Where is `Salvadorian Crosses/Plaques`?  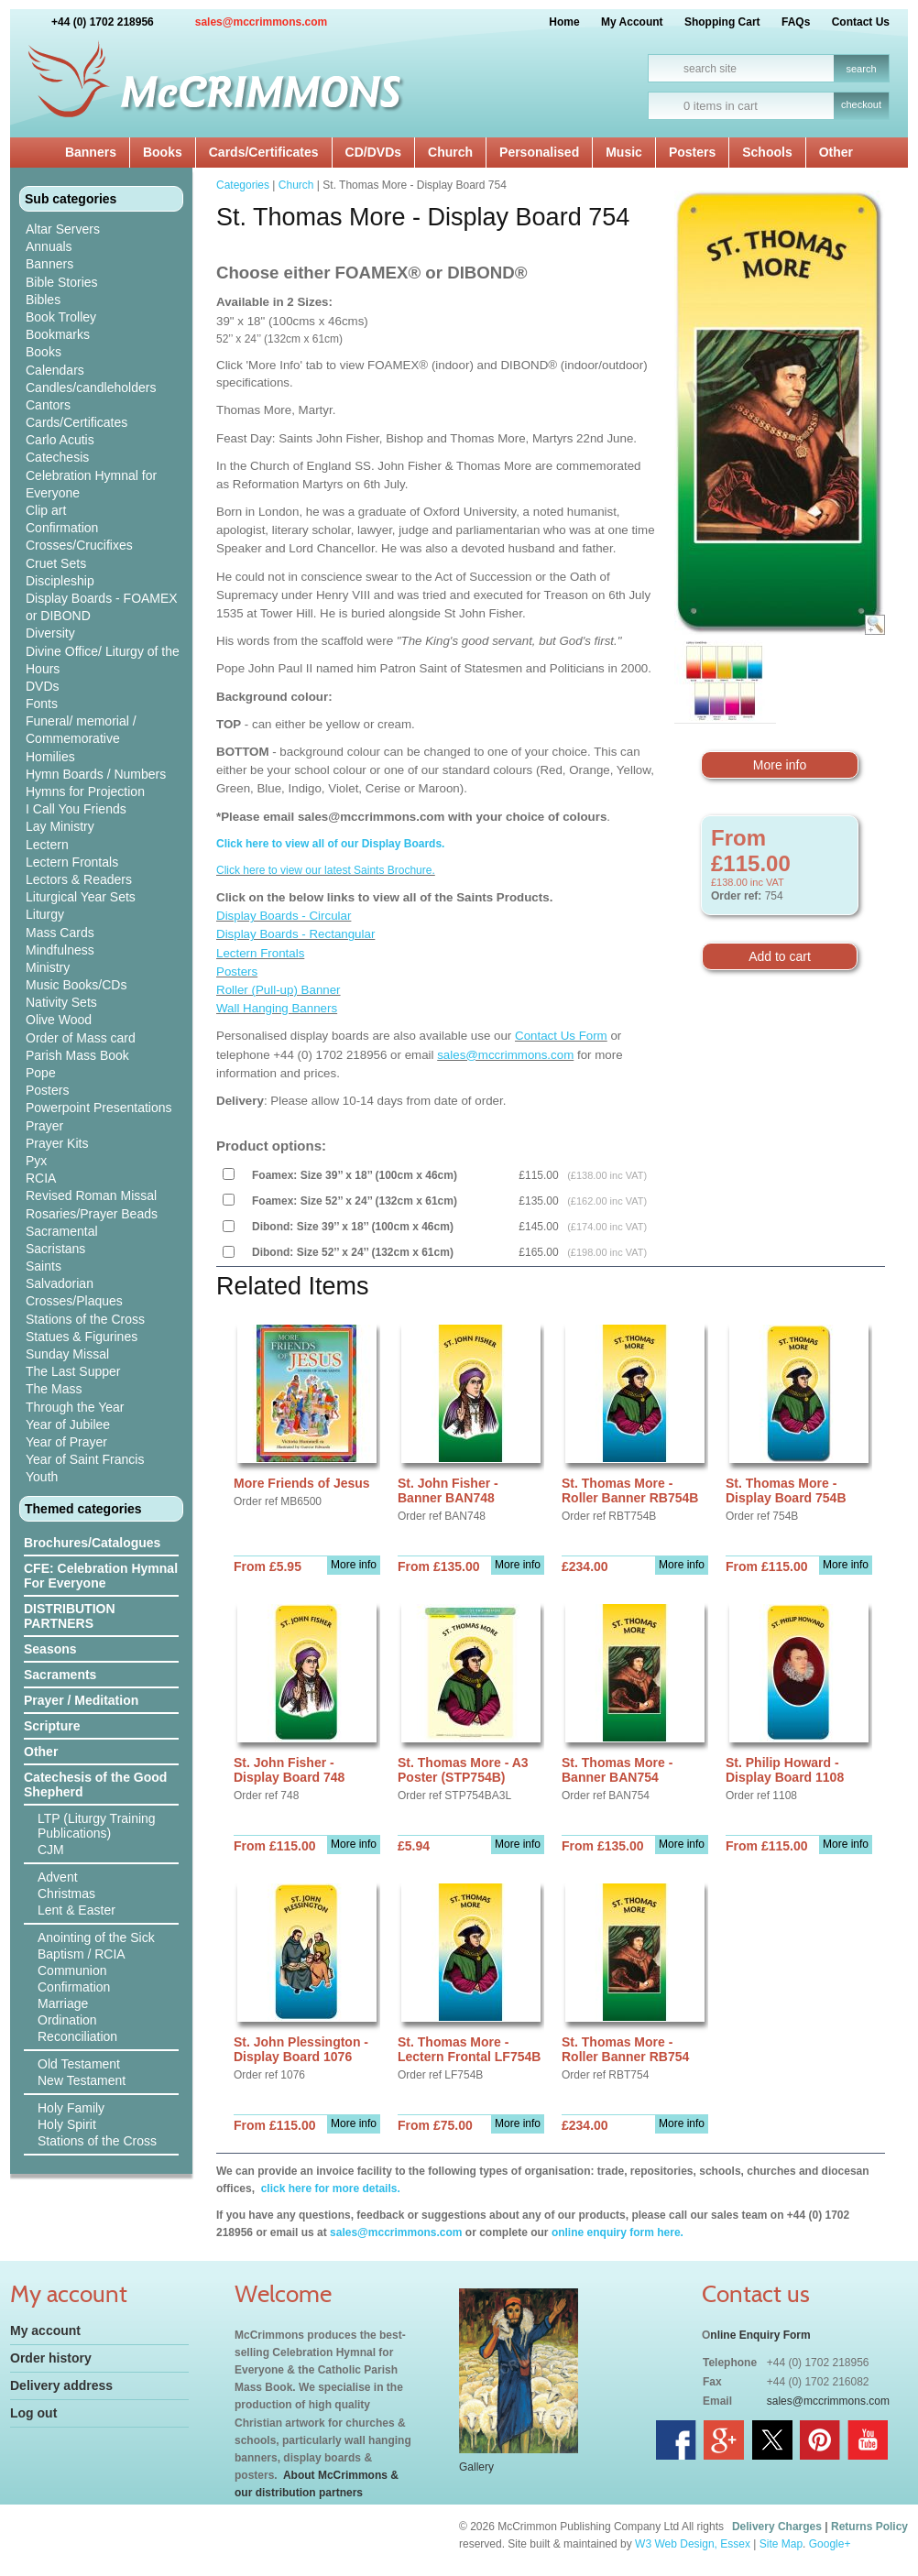 Salvadorian Crosses/Plaques is located at coordinates (74, 1292).